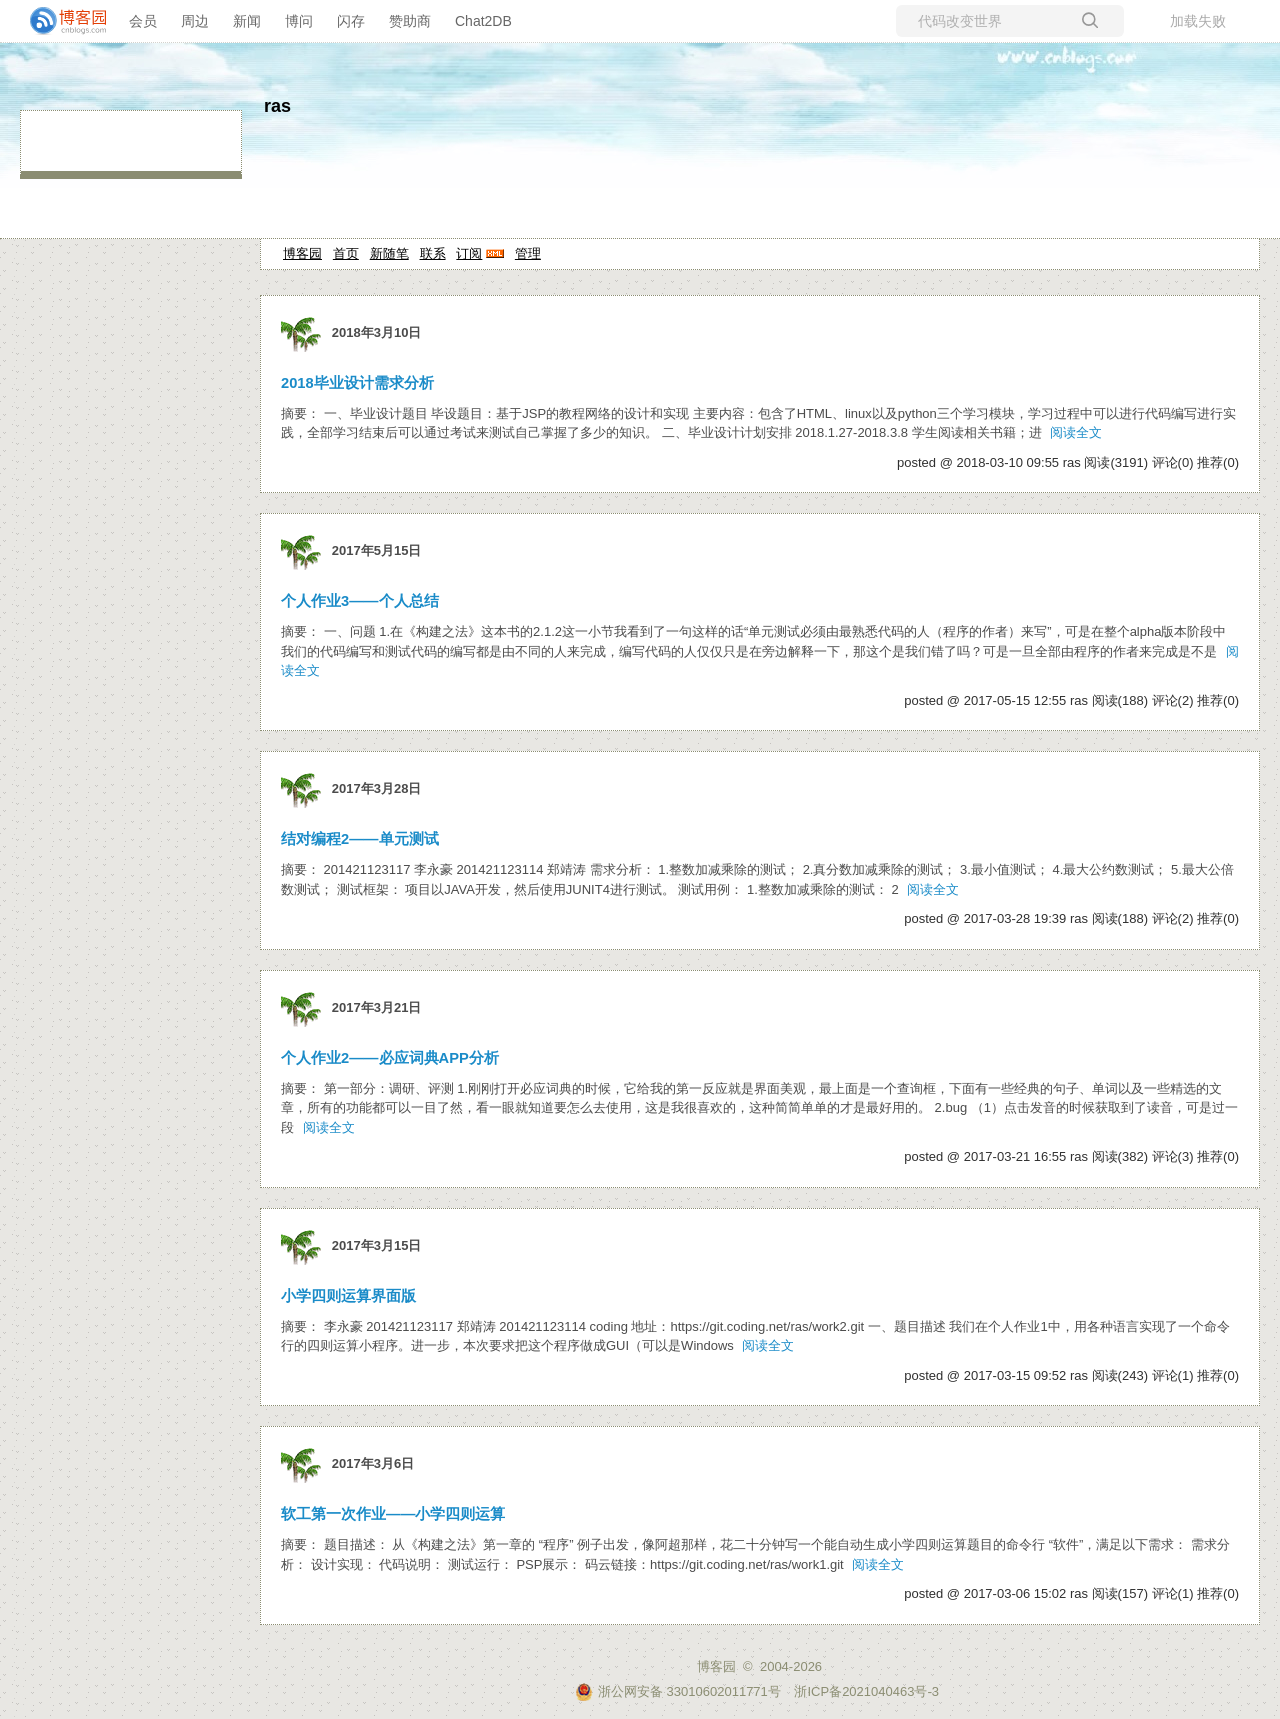 This screenshot has height=1719, width=1280. I want to click on 订阅, so click(469, 253).